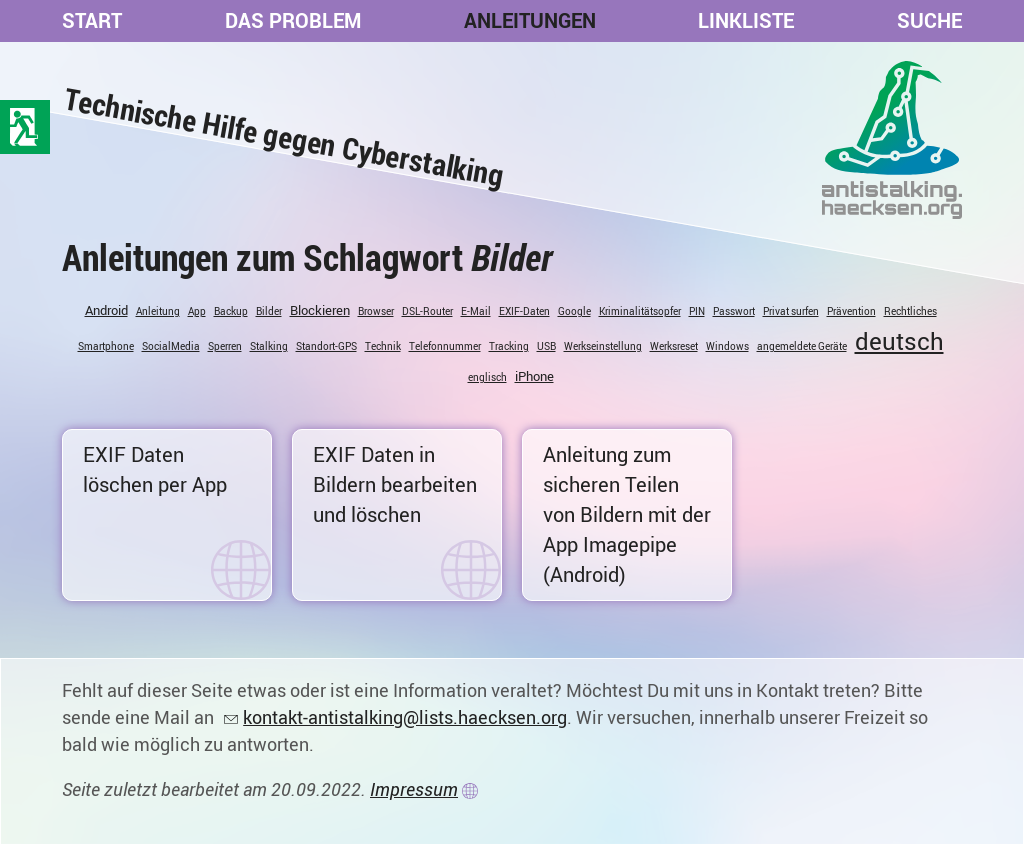 The height and width of the screenshot is (845, 1024). I want to click on Tracking, so click(509, 346).